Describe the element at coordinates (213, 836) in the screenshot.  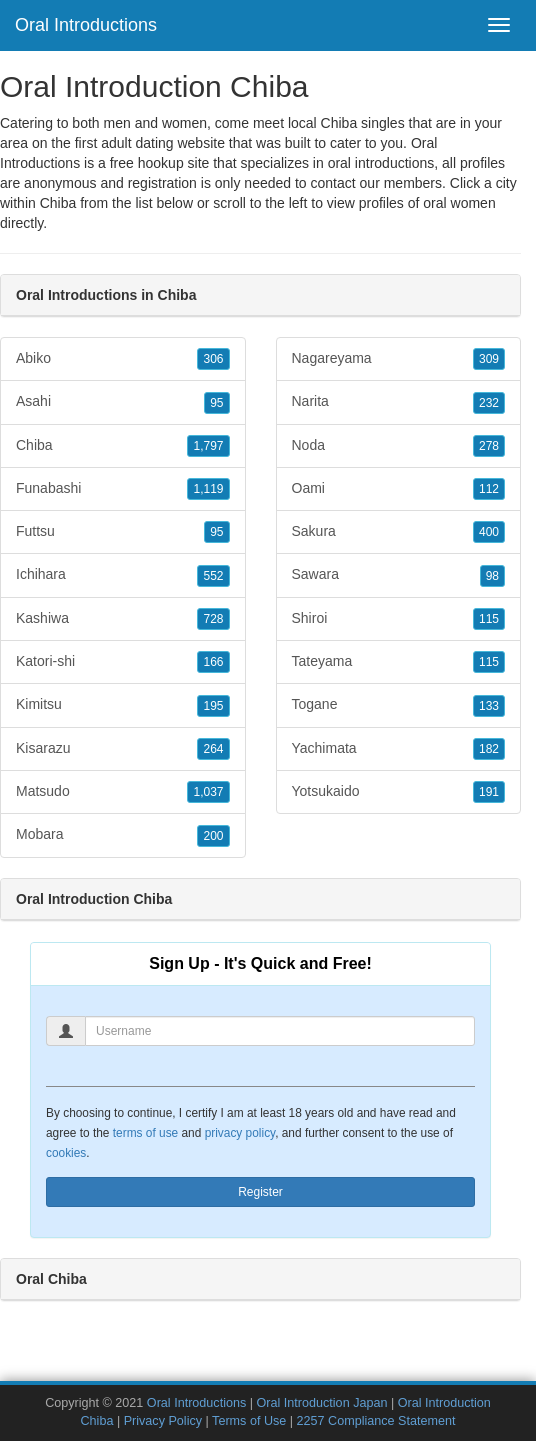
I see `200` at that location.